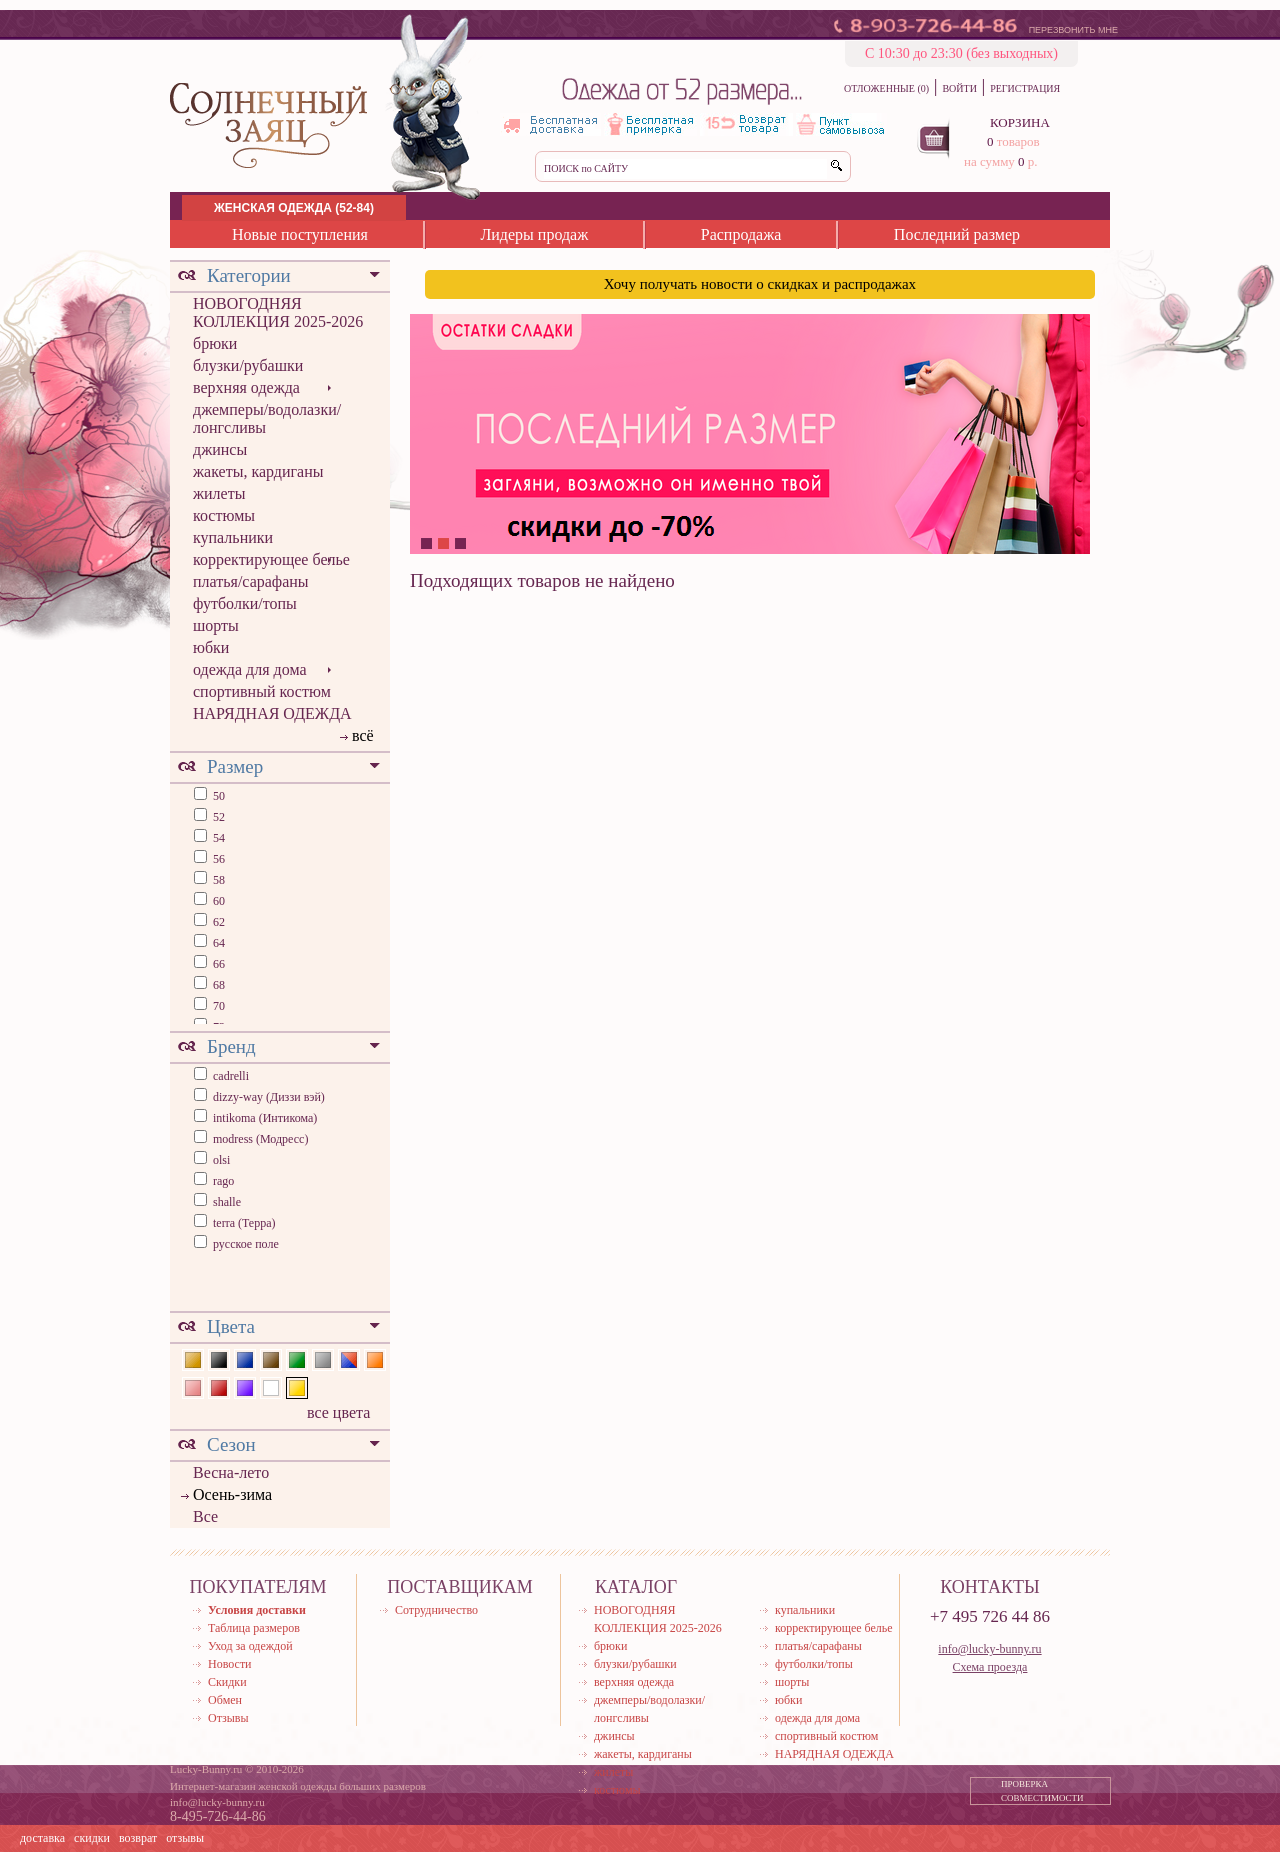 The image size is (1280, 1852). What do you see at coordinates (300, 234) in the screenshot?
I see `Новые поступления` at bounding box center [300, 234].